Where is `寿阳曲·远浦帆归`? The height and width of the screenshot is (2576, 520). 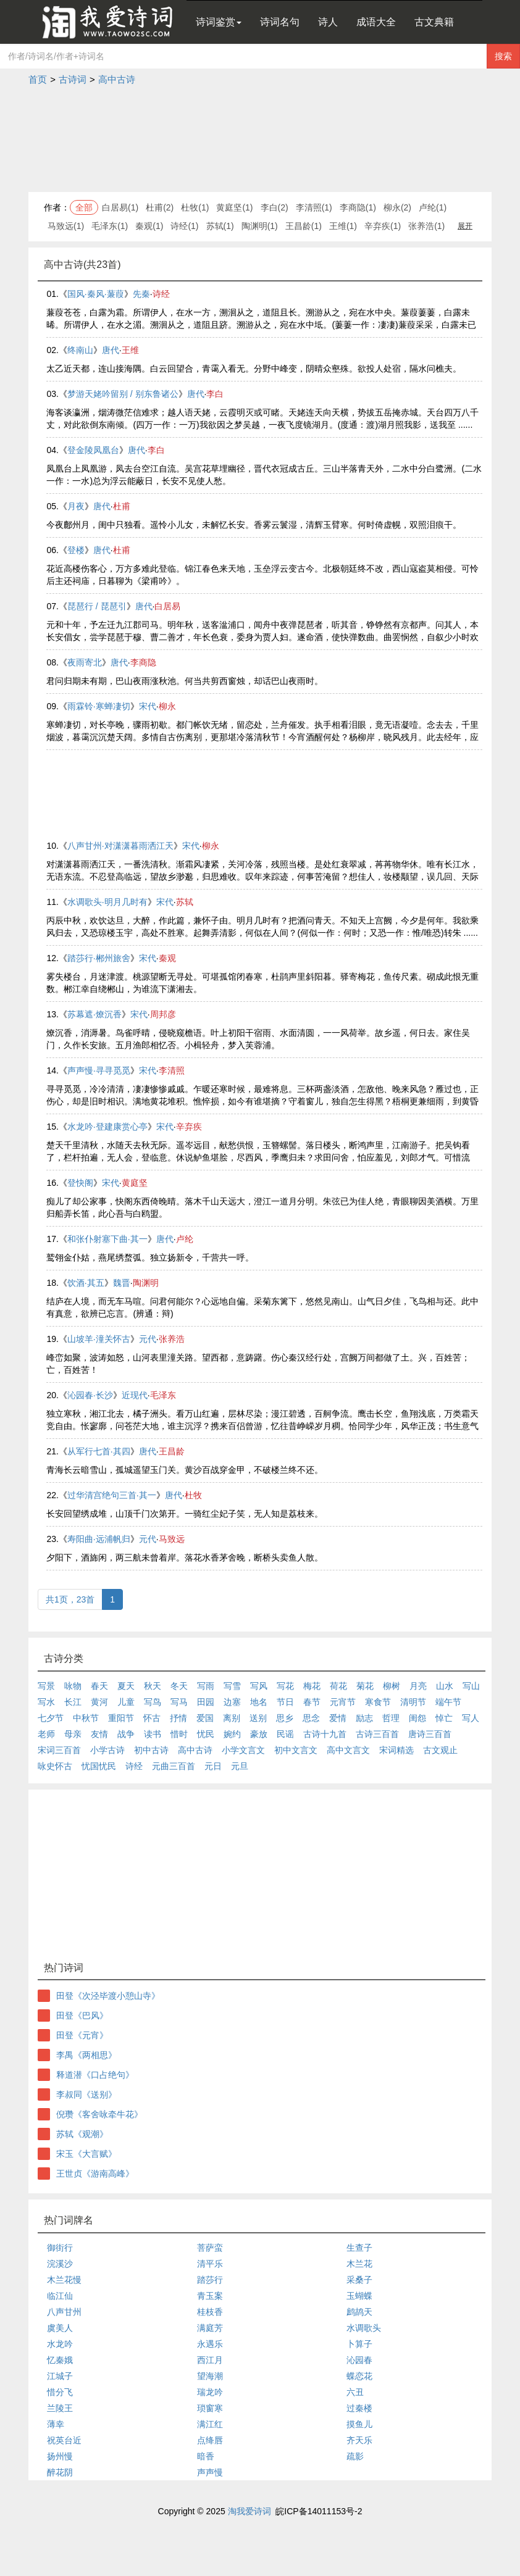
寿阳曲·远浦帆归 is located at coordinates (98, 1539).